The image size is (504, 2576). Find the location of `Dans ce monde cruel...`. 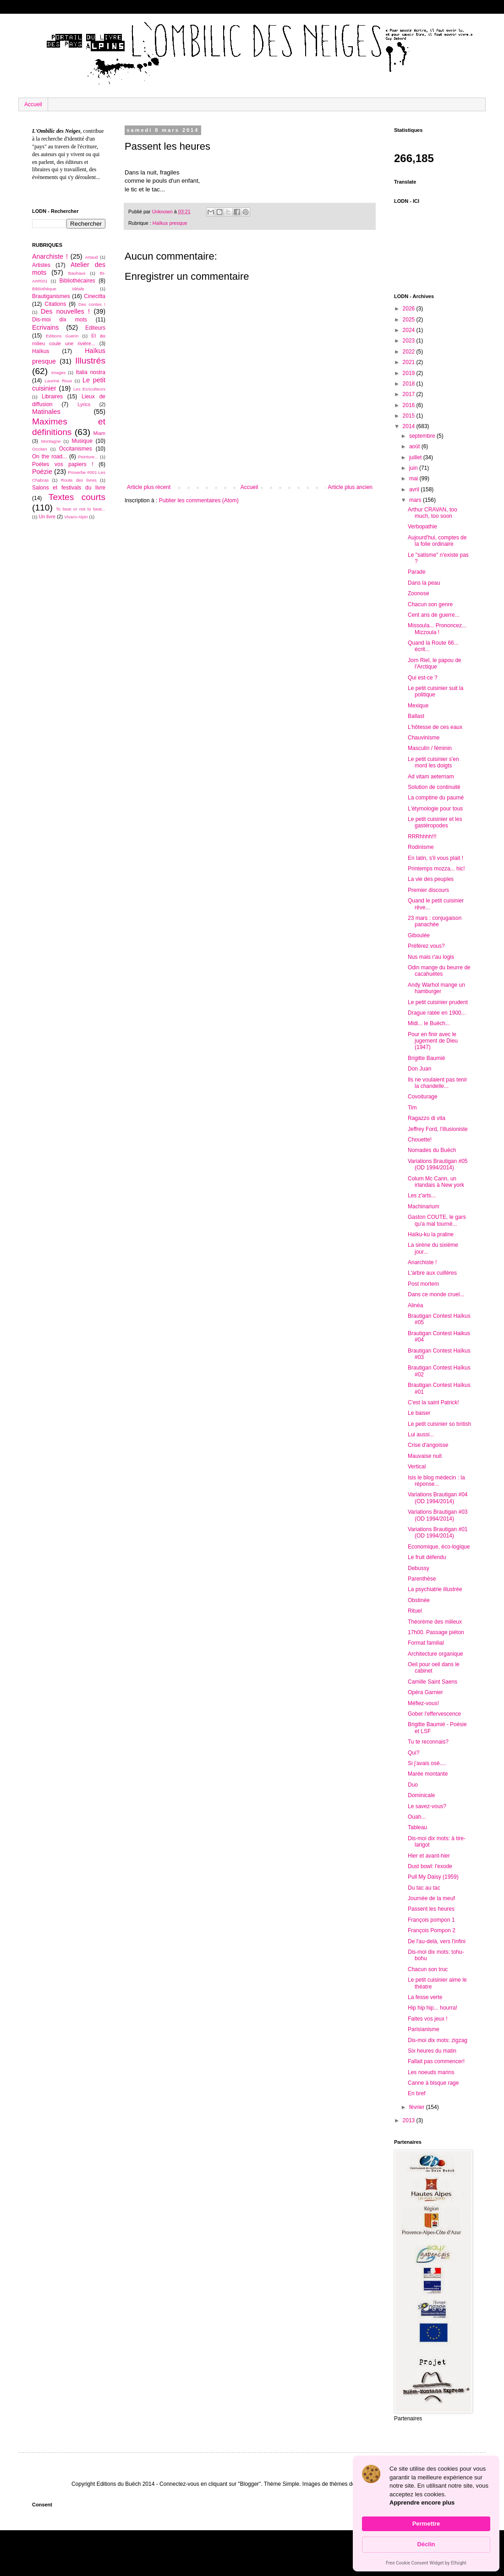

Dans ce monde cruel... is located at coordinates (436, 1294).